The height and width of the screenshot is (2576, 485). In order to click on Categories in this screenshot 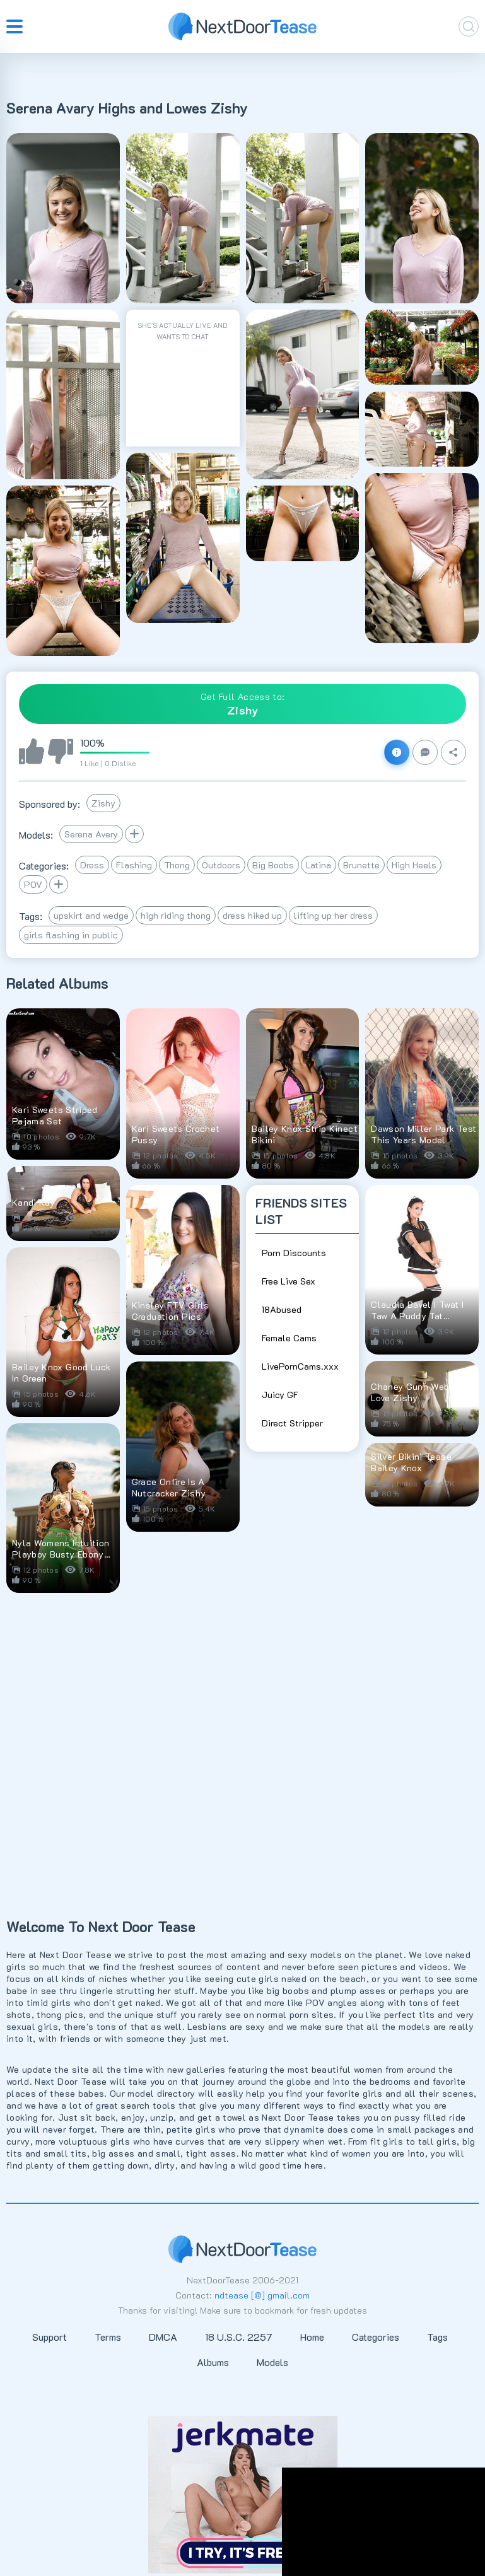, I will do `click(375, 2336)`.